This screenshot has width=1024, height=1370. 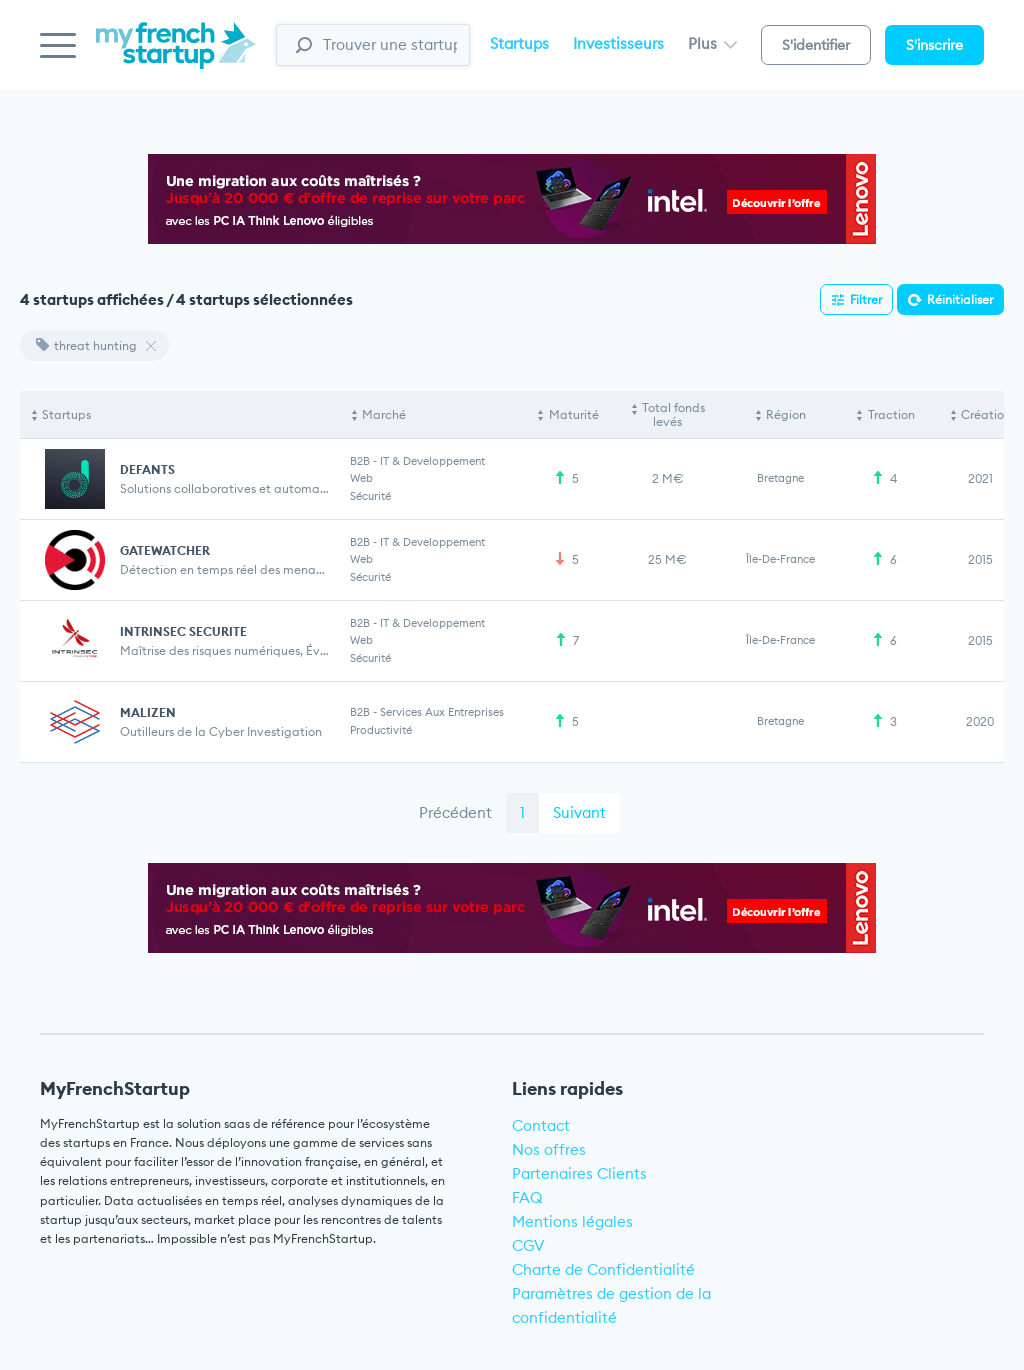 I want to click on Région [Région: activate to sort column ascending], so click(x=786, y=414).